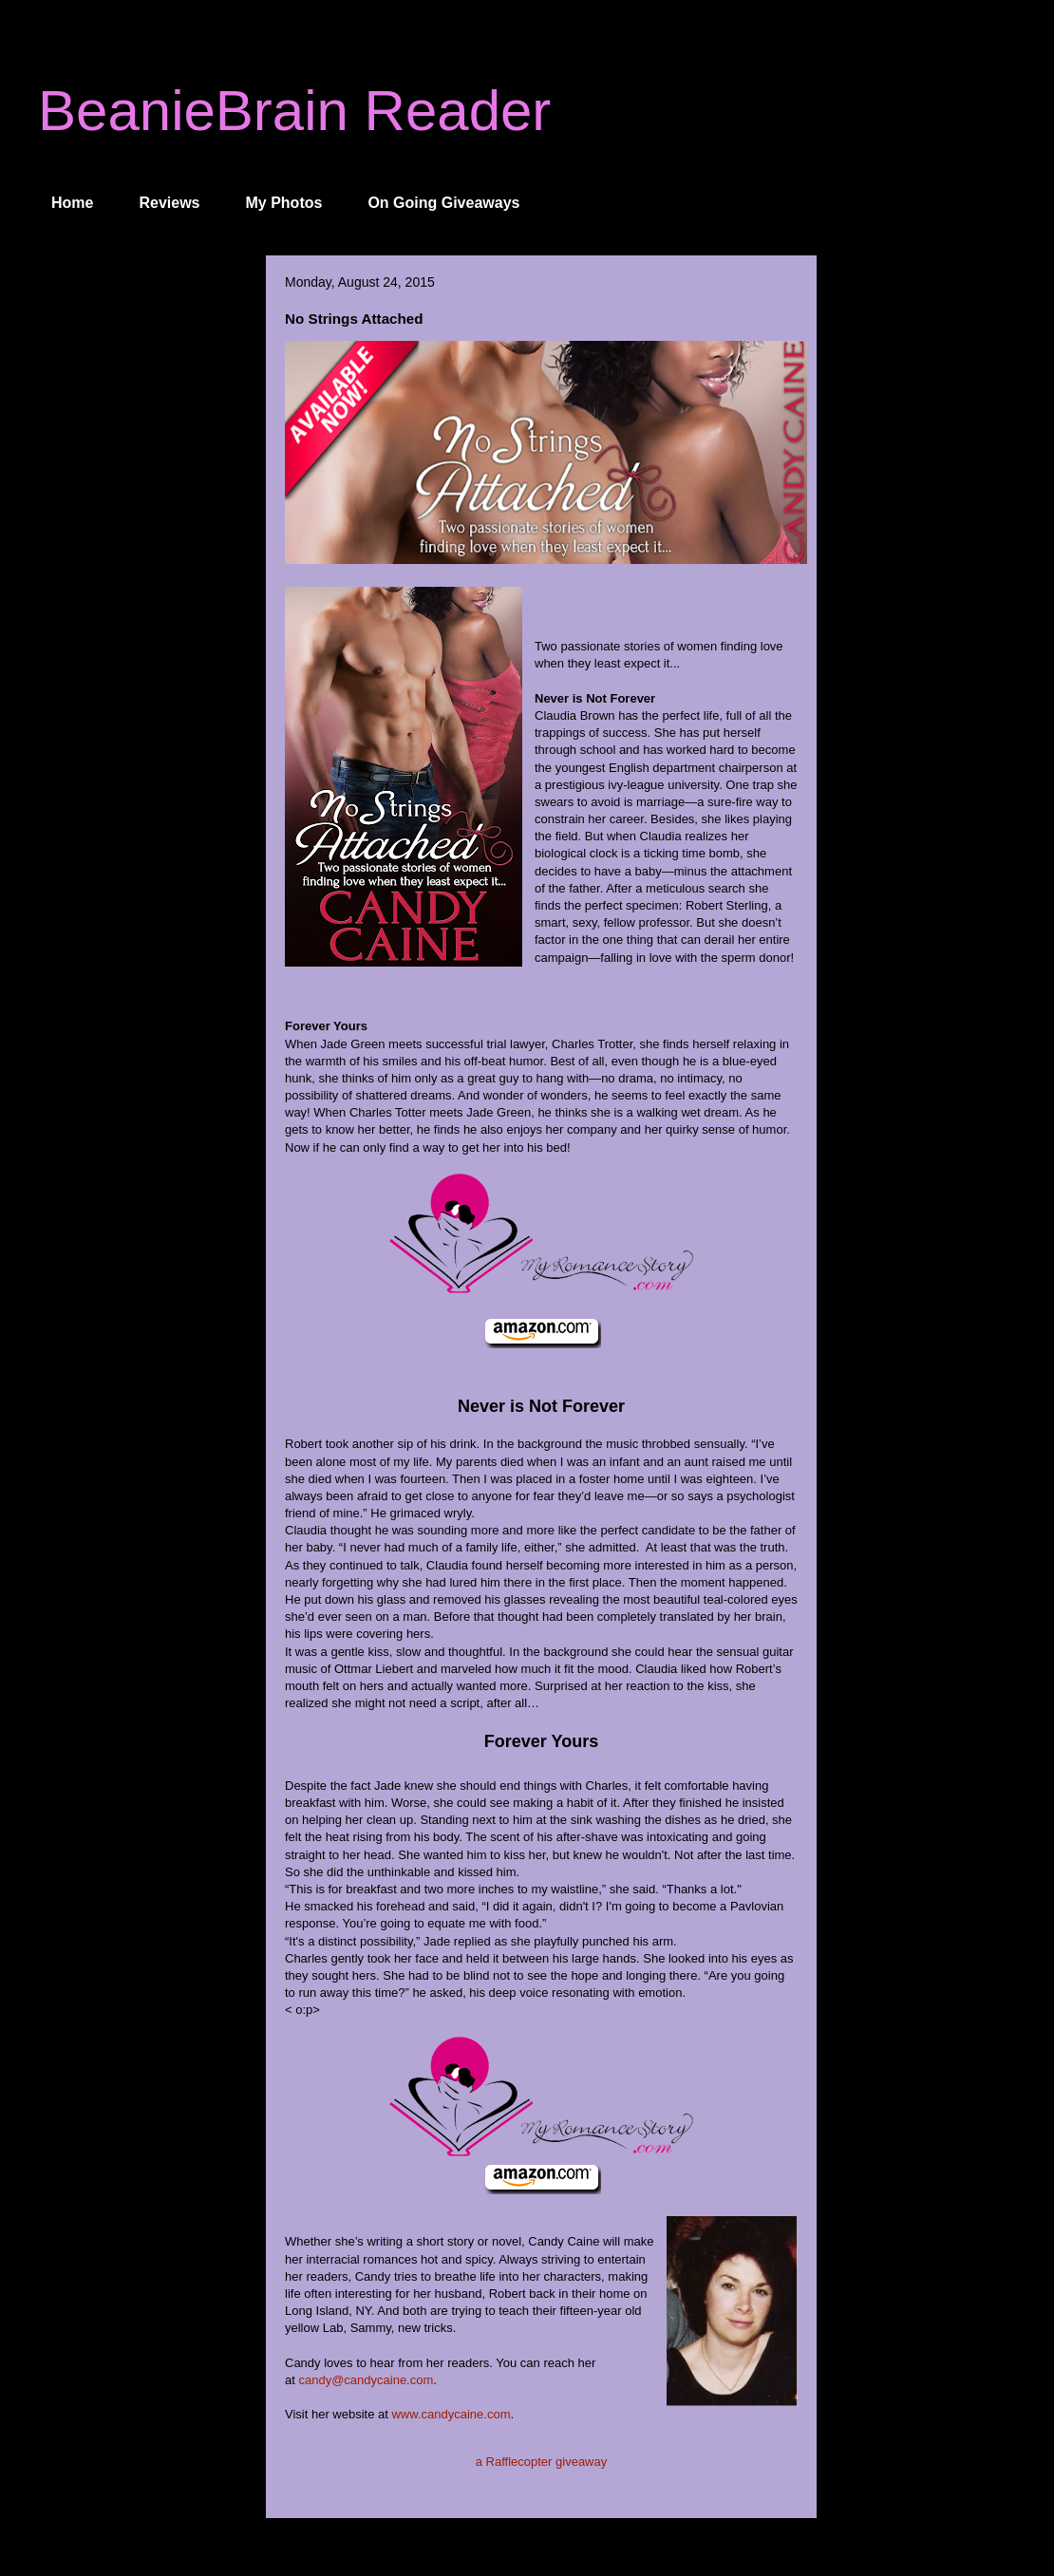 Image resolution: width=1054 pixels, height=2576 pixels. I want to click on Home, so click(72, 203).